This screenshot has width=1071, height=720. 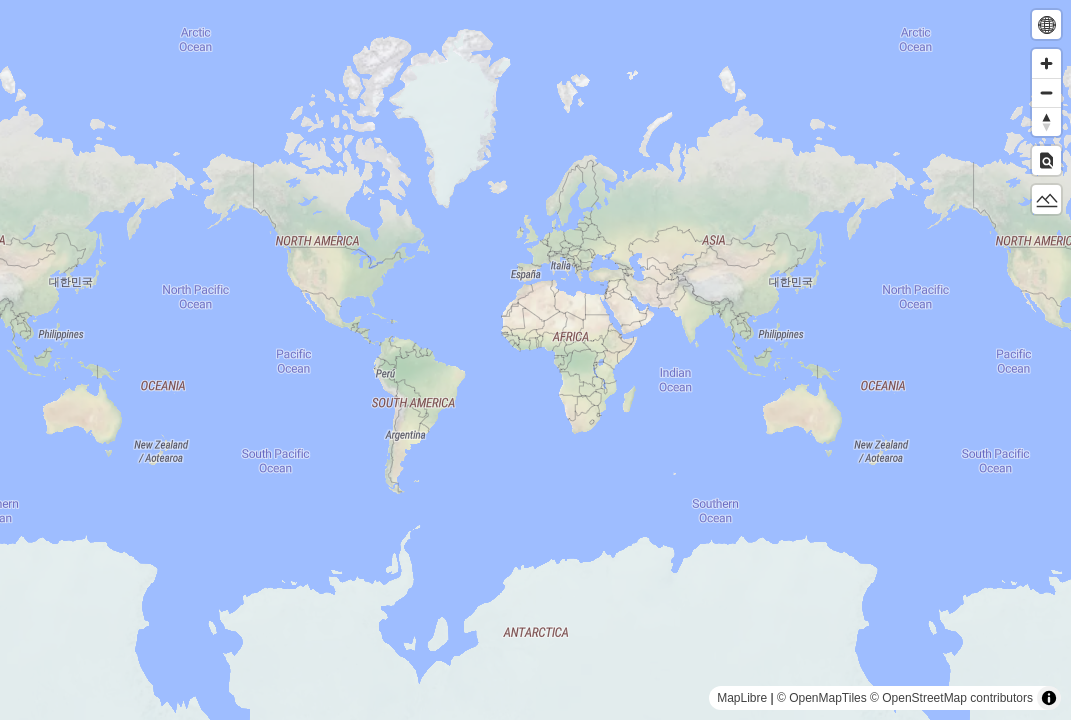 I want to click on © OpenStreetMap contributors, so click(x=951, y=698).